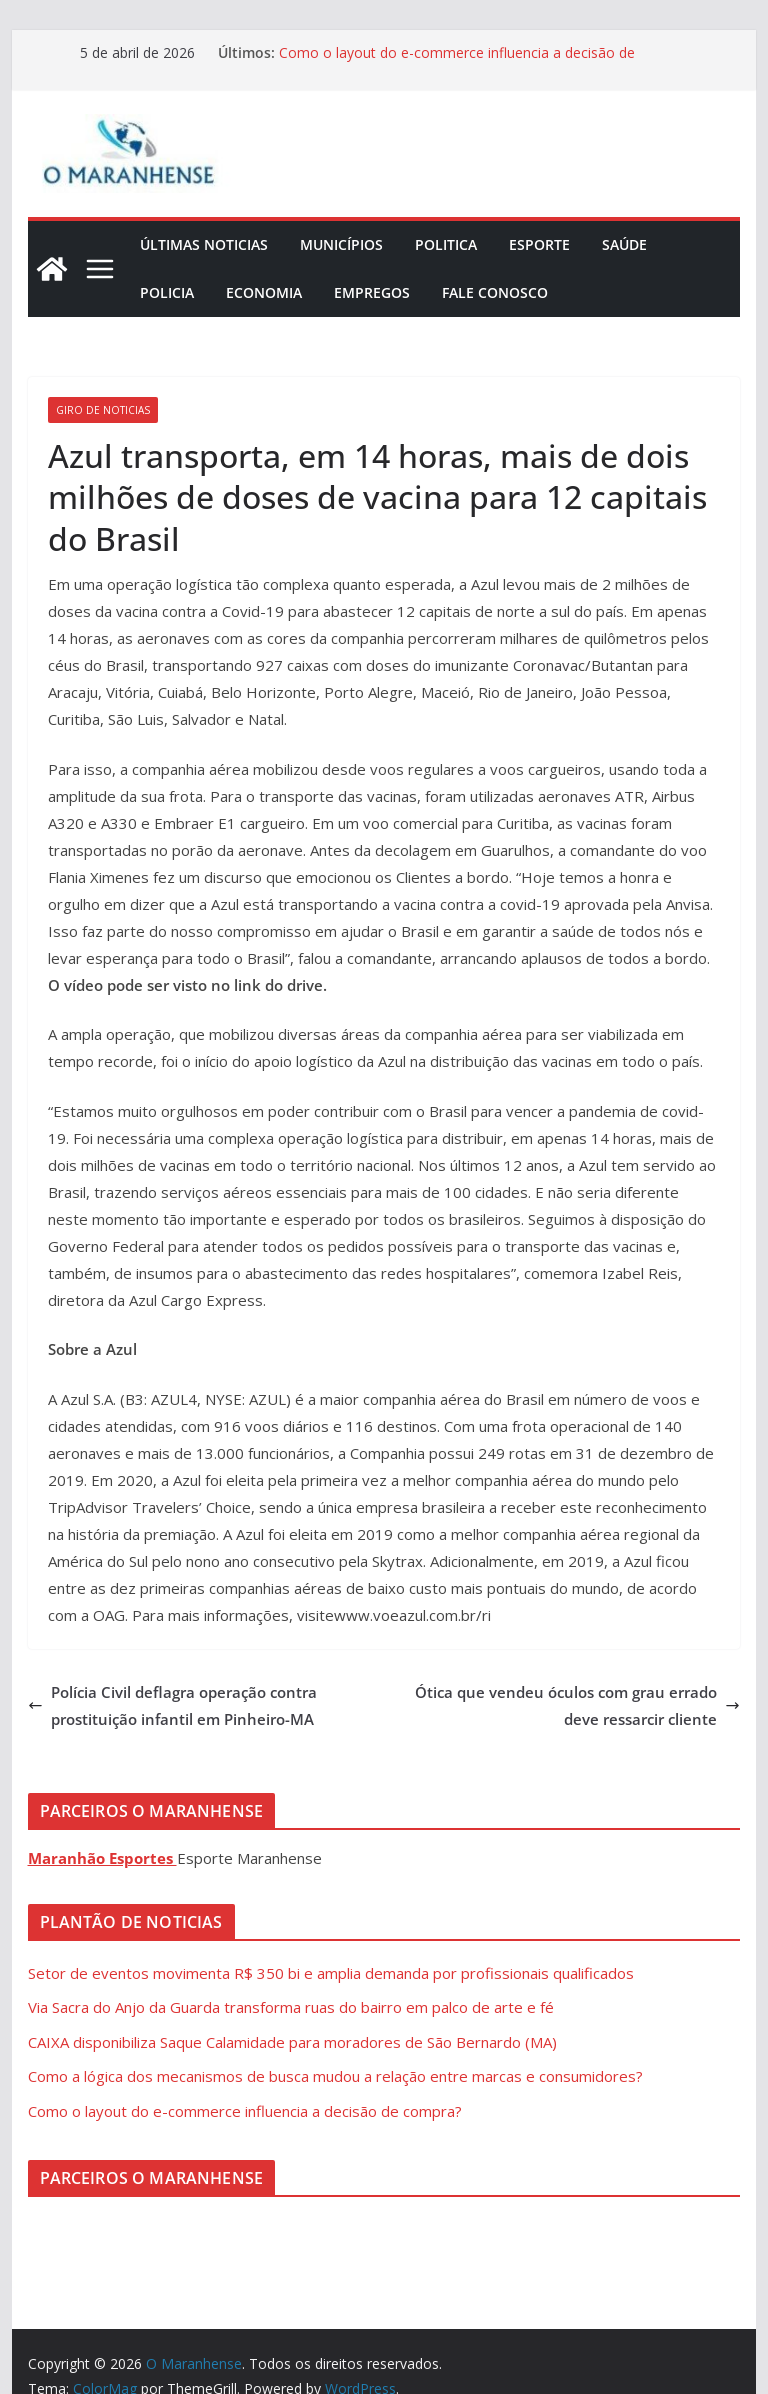 The image size is (768, 2394). I want to click on Esporte, so click(539, 244).